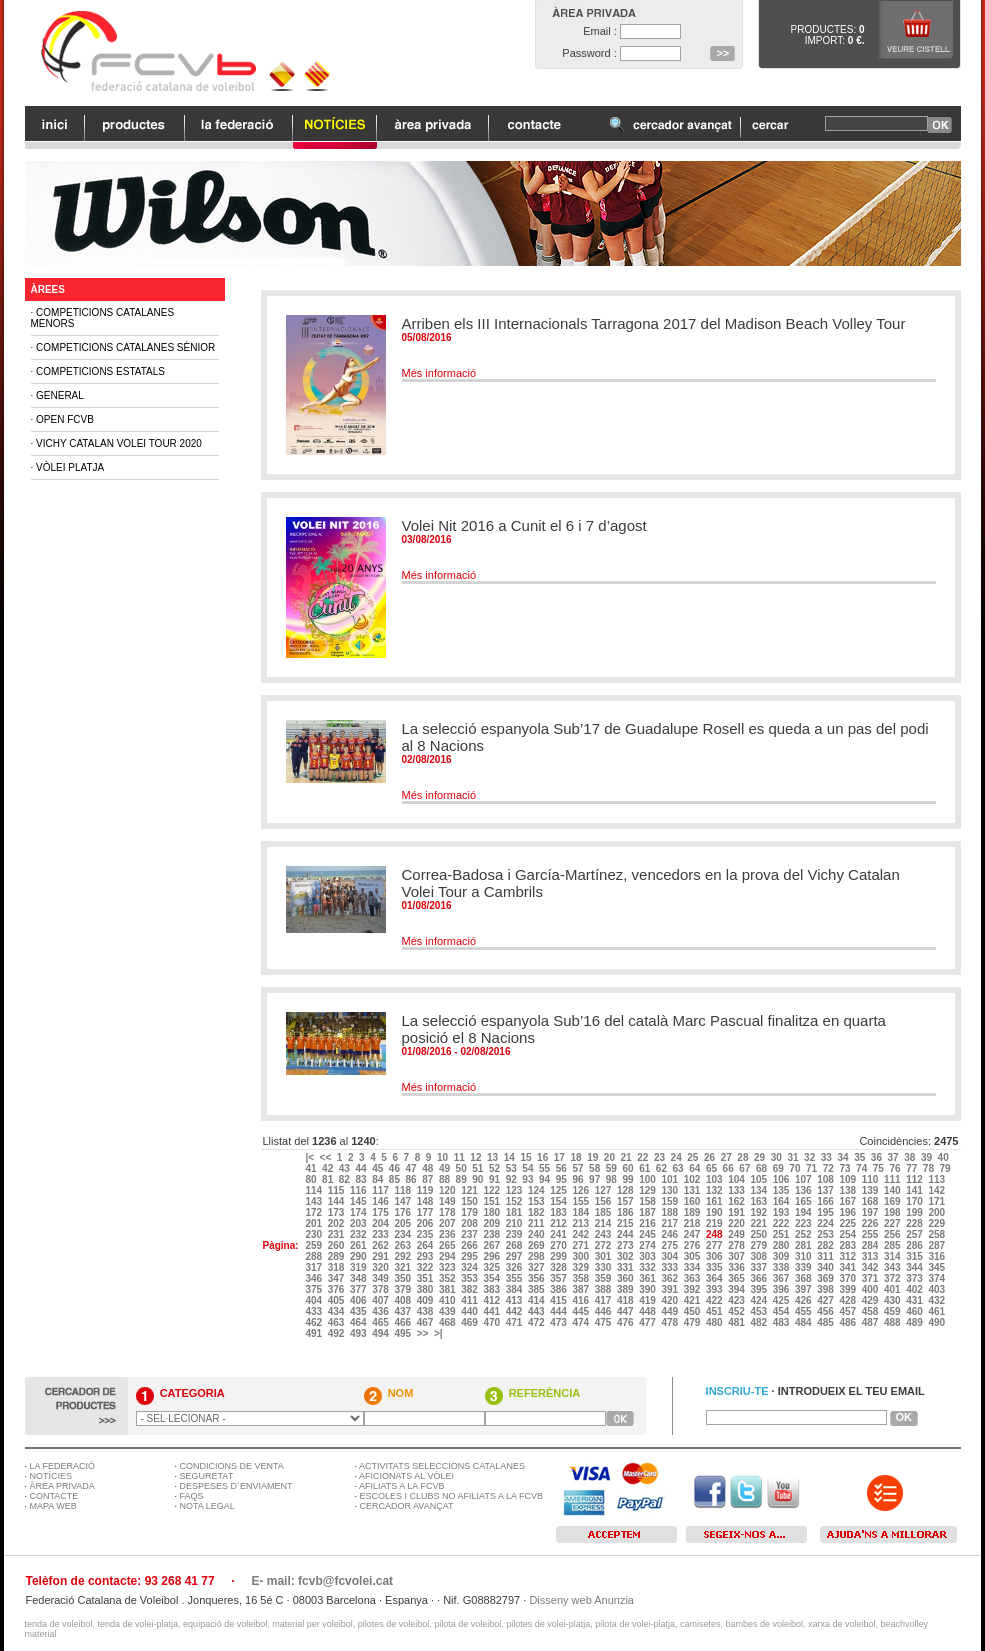 The height and width of the screenshot is (1651, 985). Describe the element at coordinates (626, 1190) in the screenshot. I see `128` at that location.